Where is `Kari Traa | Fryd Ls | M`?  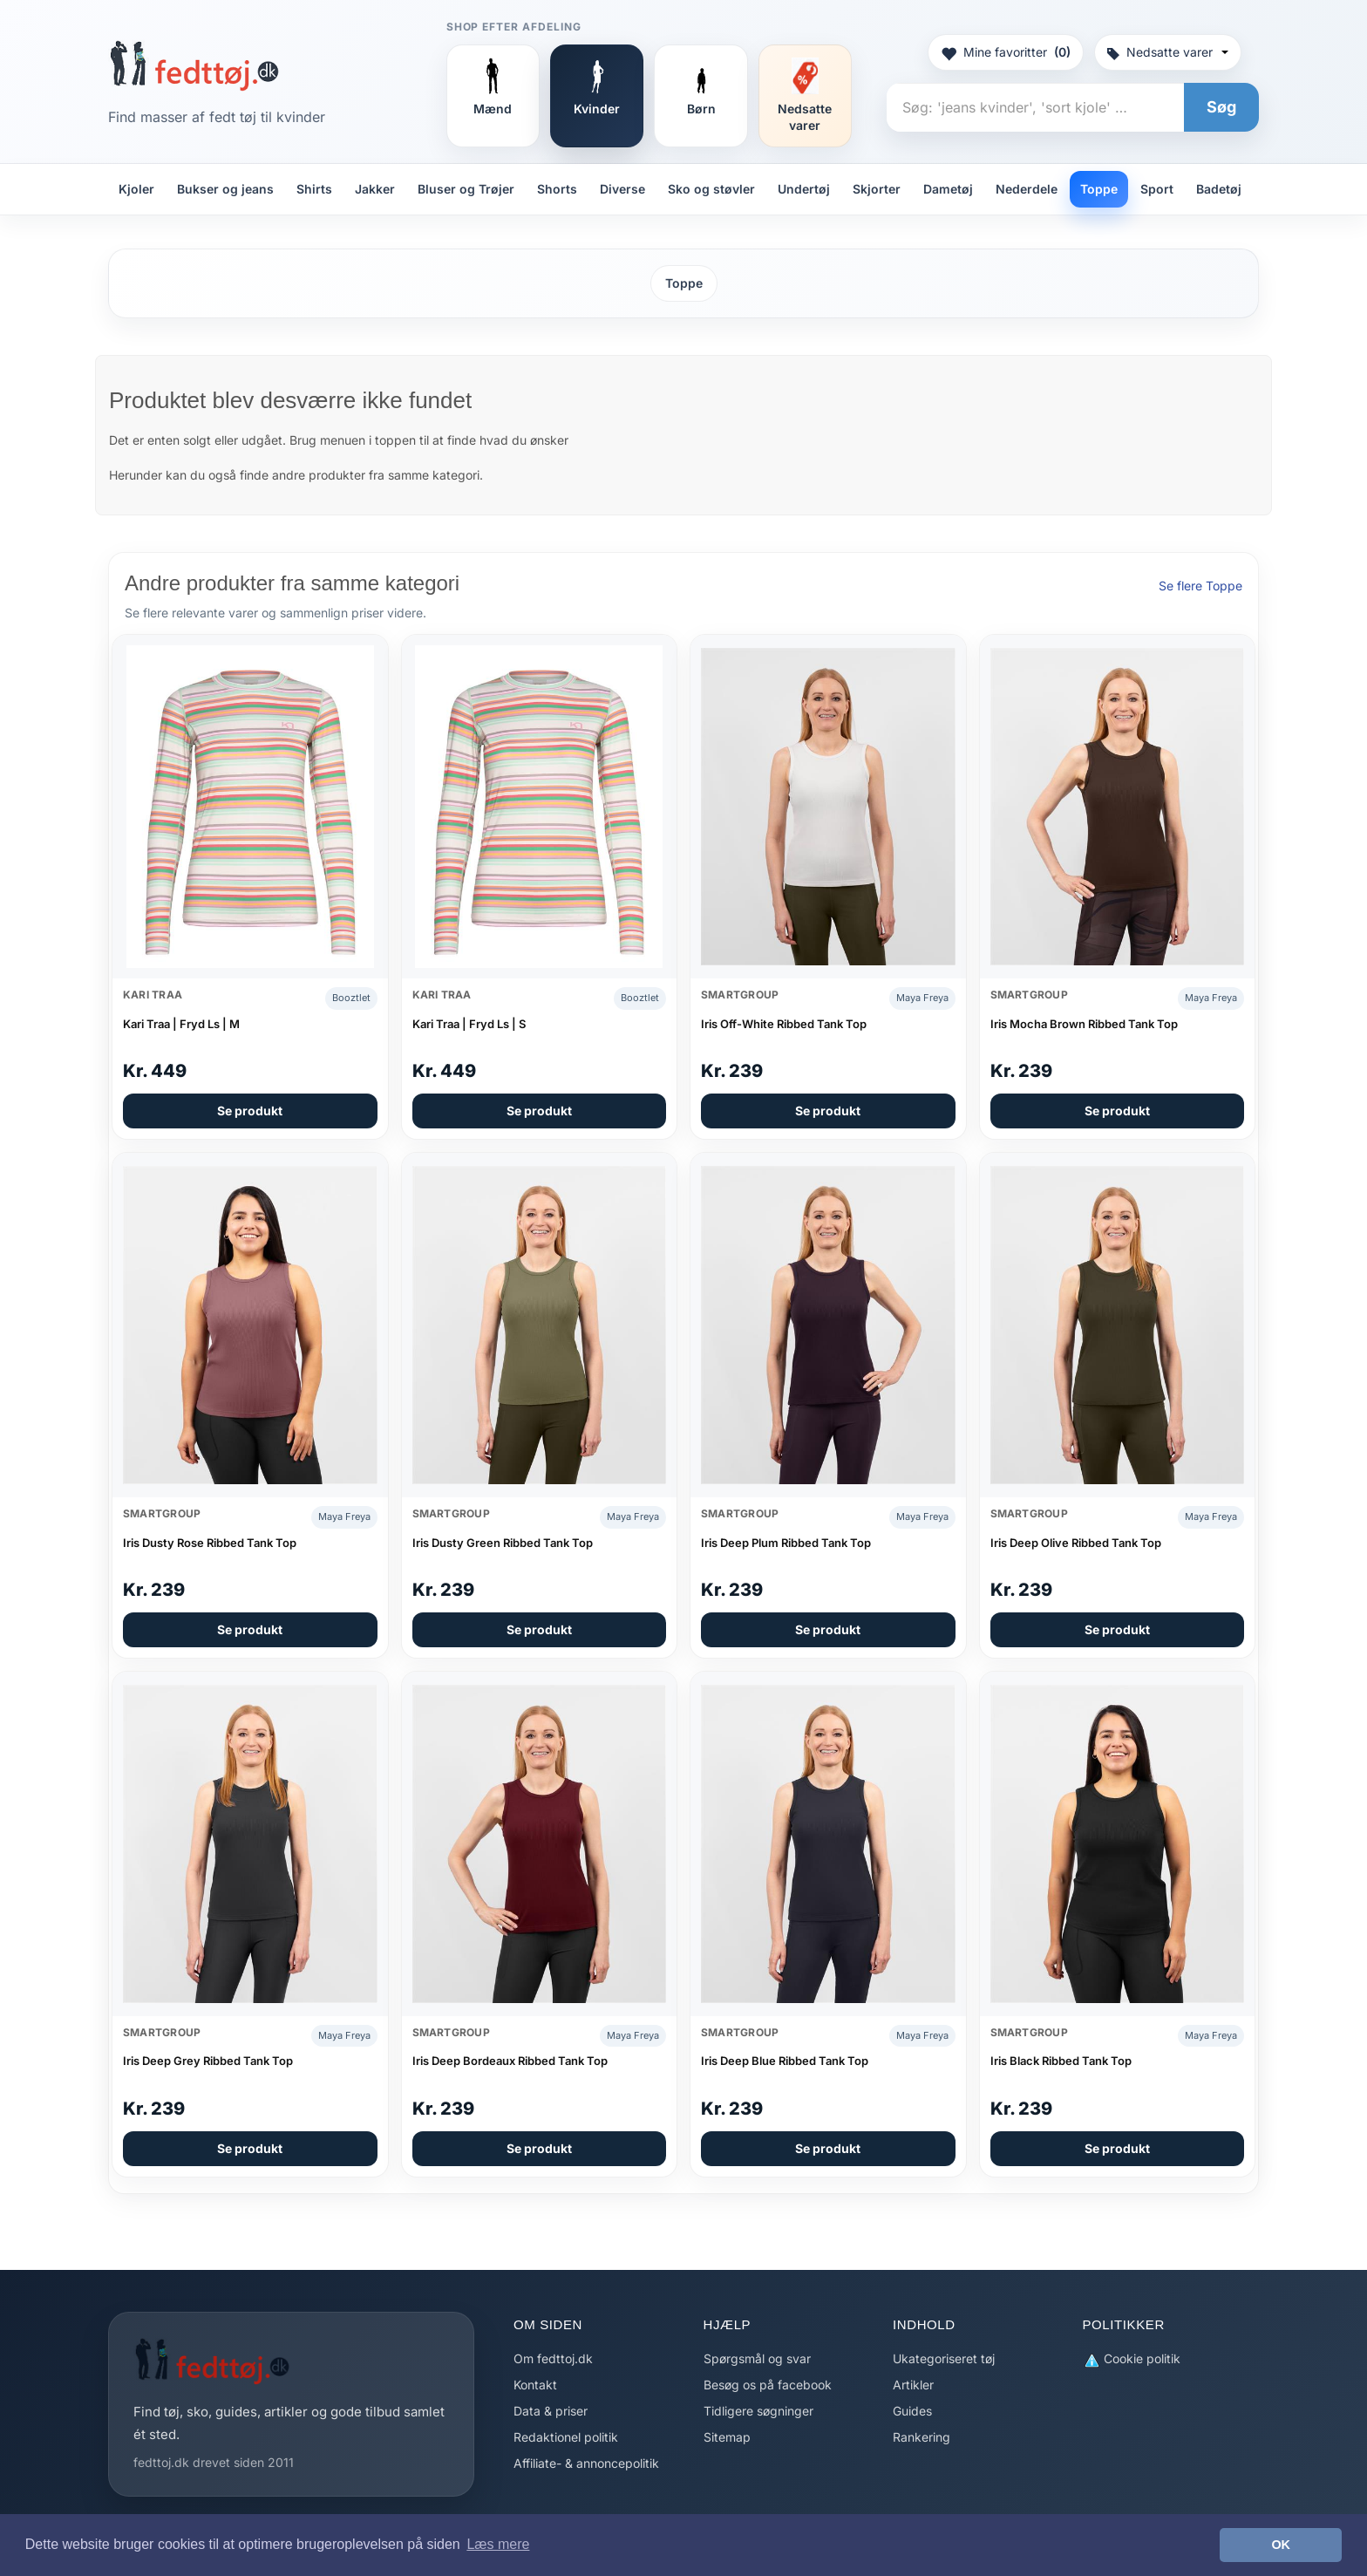
Kari Traa | Fryd Ls | M is located at coordinates (181, 1024).